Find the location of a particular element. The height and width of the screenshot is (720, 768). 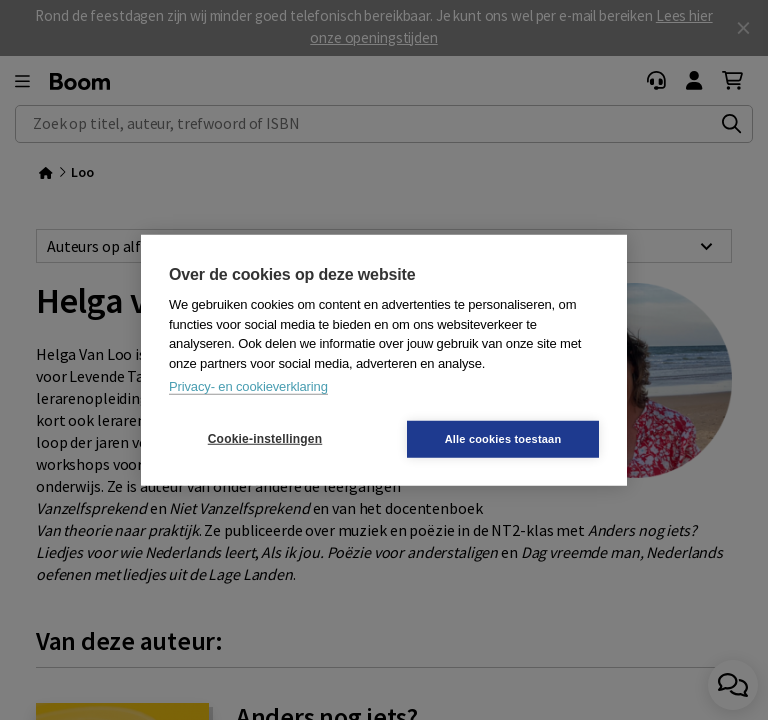

Alle cookies toestaan is located at coordinates (503, 438).